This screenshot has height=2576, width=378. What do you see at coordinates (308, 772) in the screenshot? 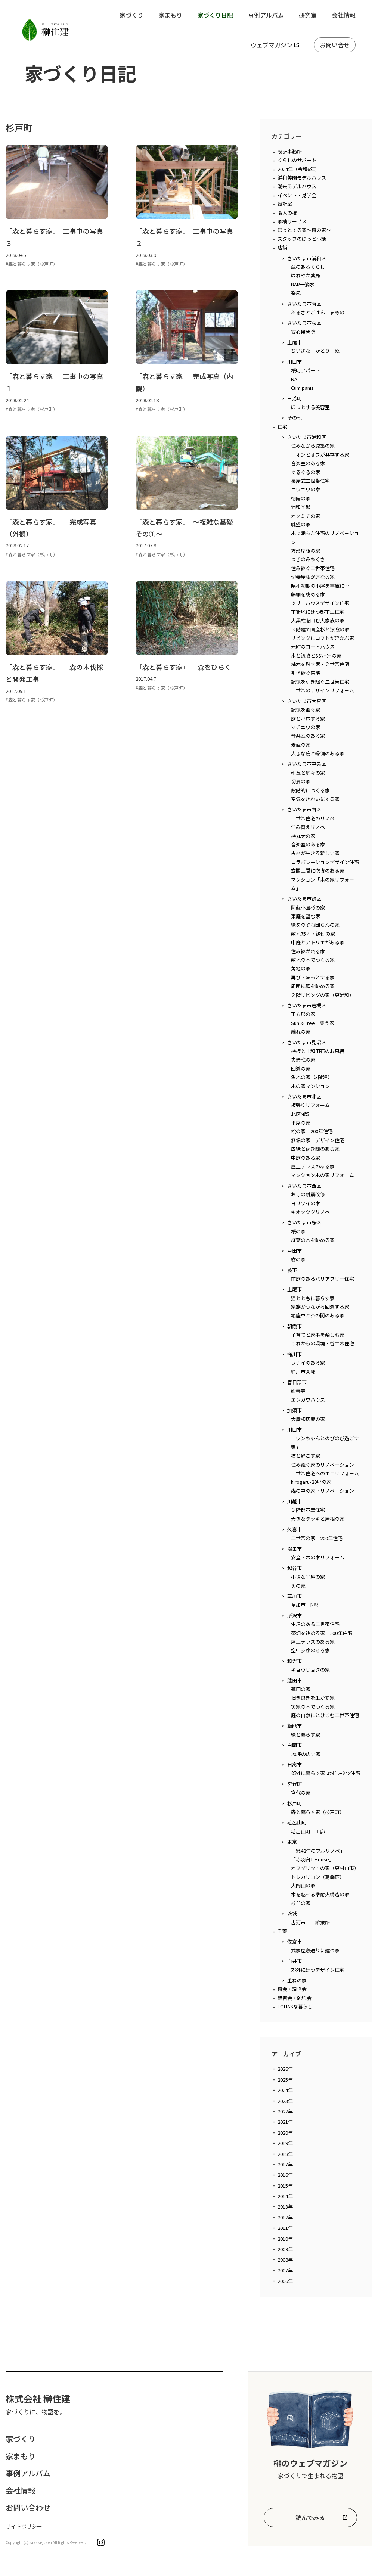
I see `和瓦と庭々の家` at bounding box center [308, 772].